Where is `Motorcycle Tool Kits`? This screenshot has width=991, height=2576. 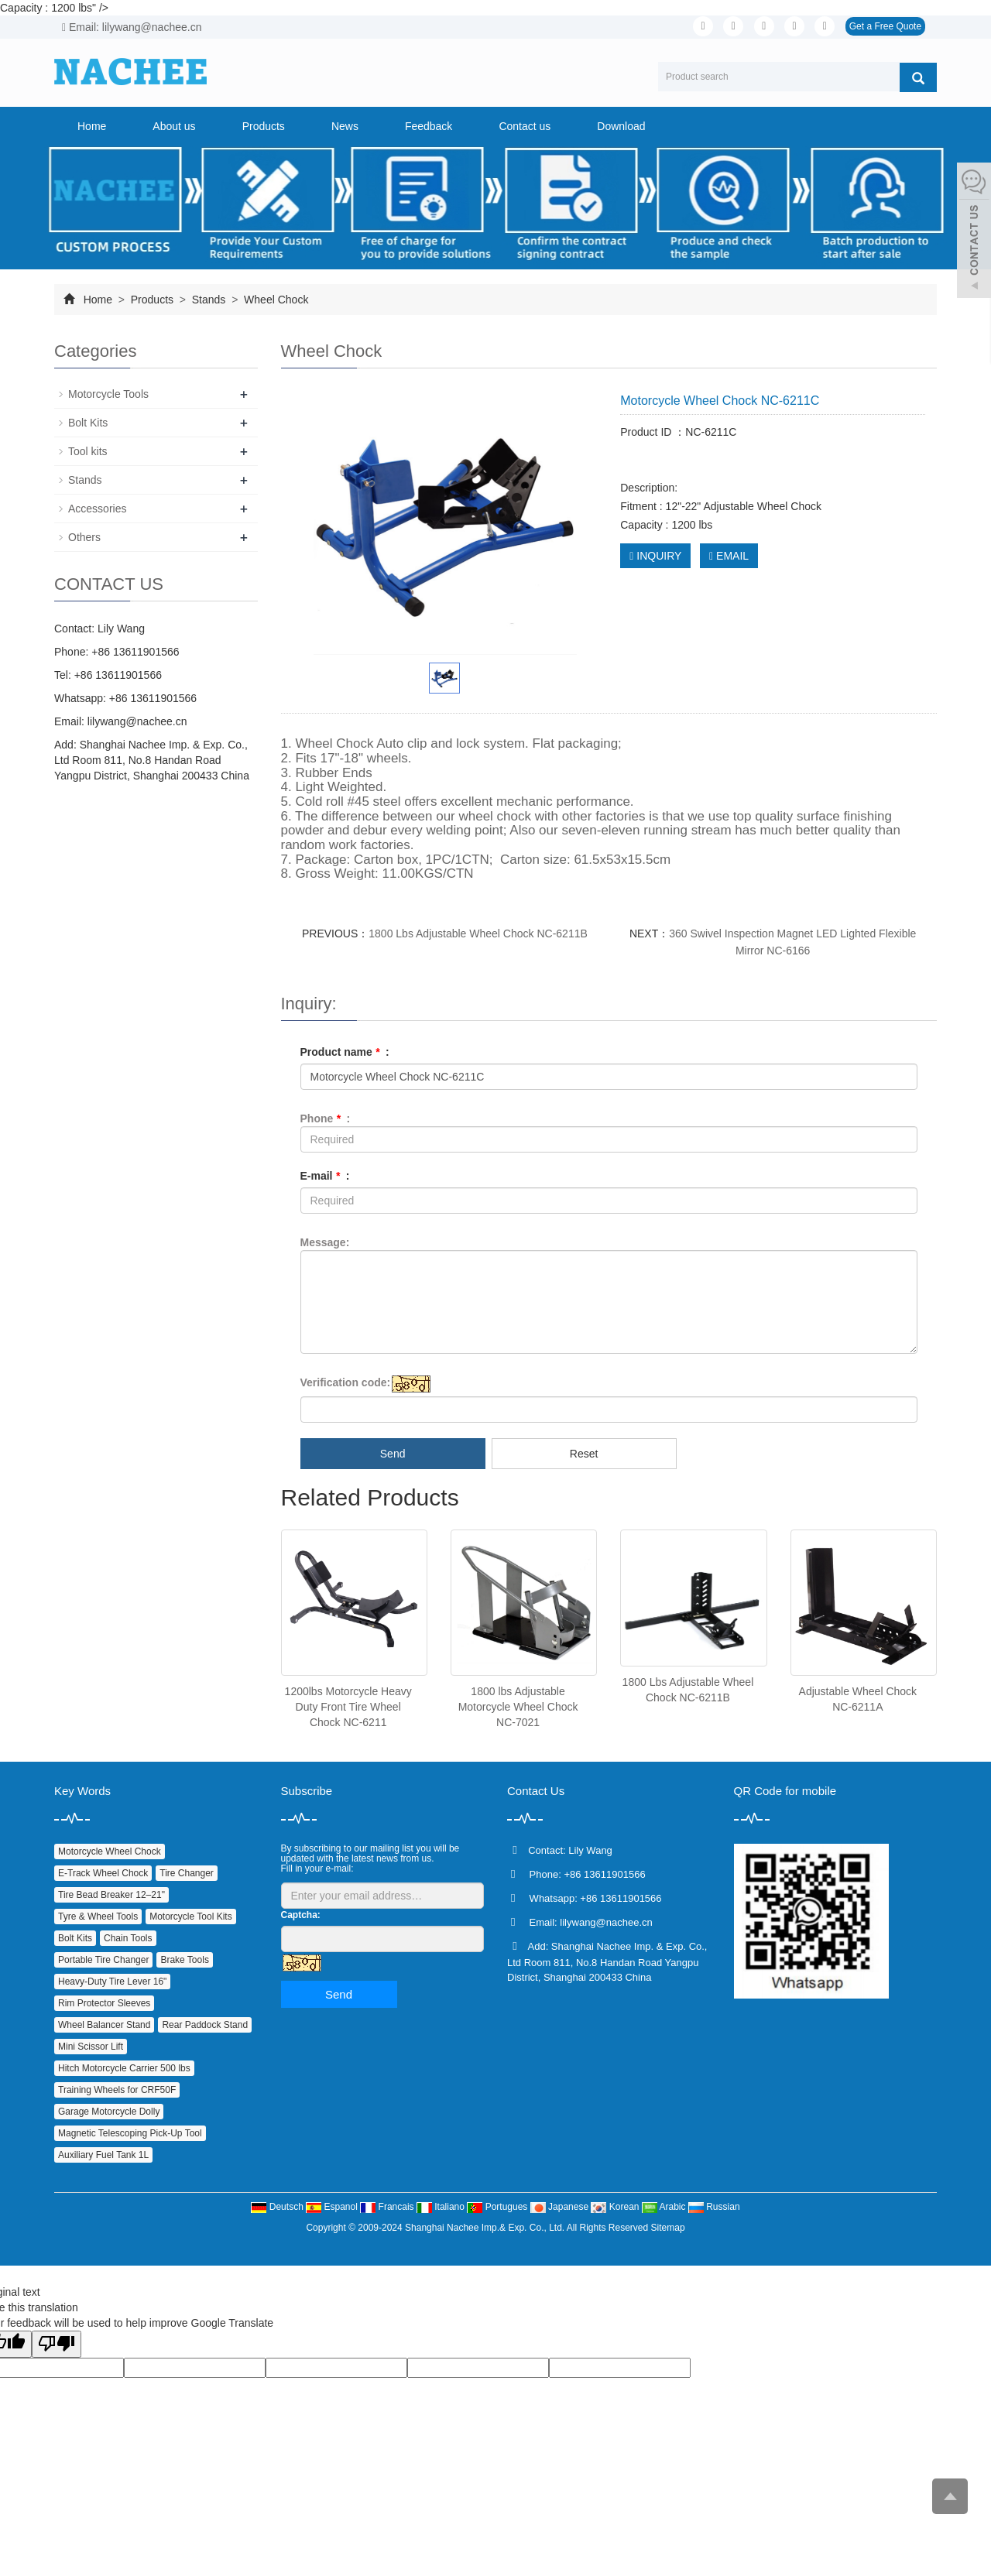 Motorcycle Tool Kits is located at coordinates (190, 1916).